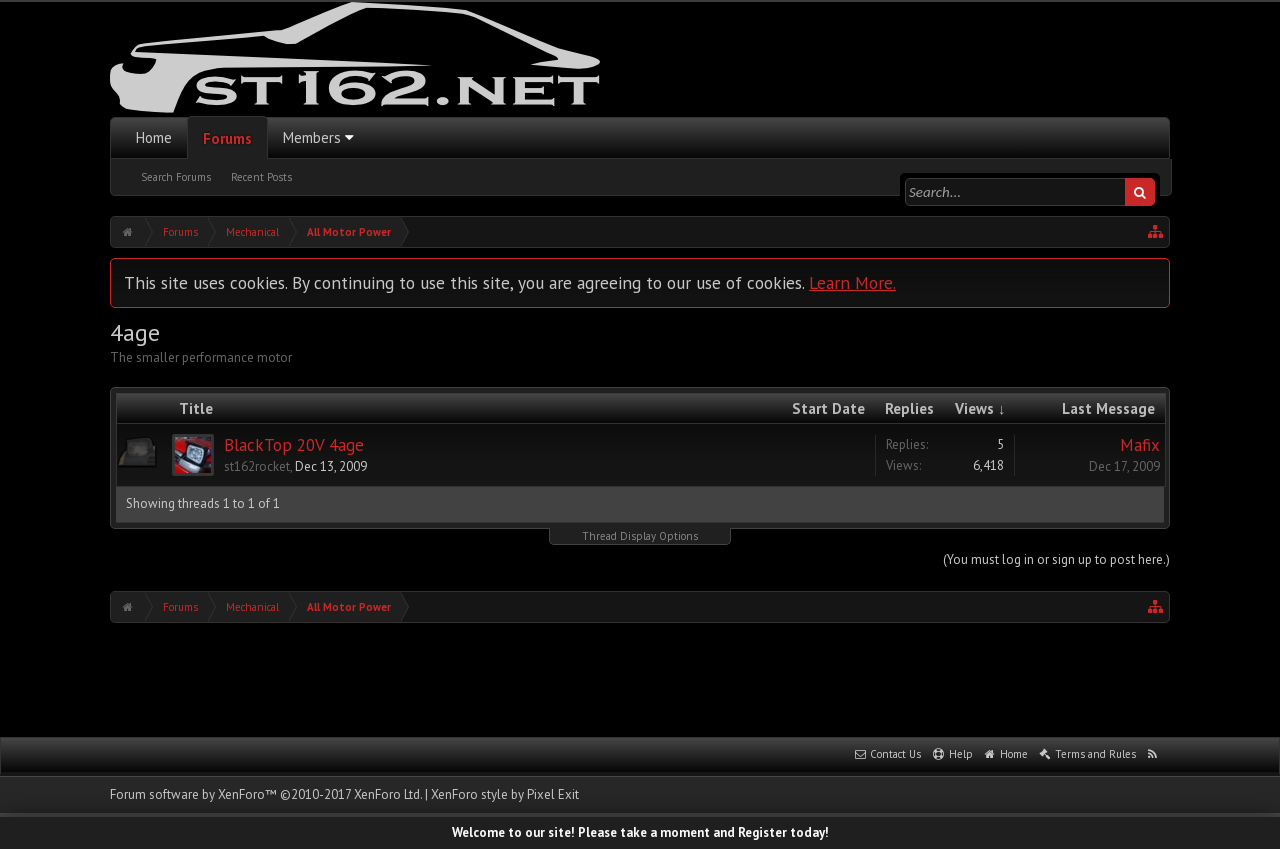 Image resolution: width=1280 pixels, height=849 pixels. Describe the element at coordinates (176, 177) in the screenshot. I see `Search Forums` at that location.